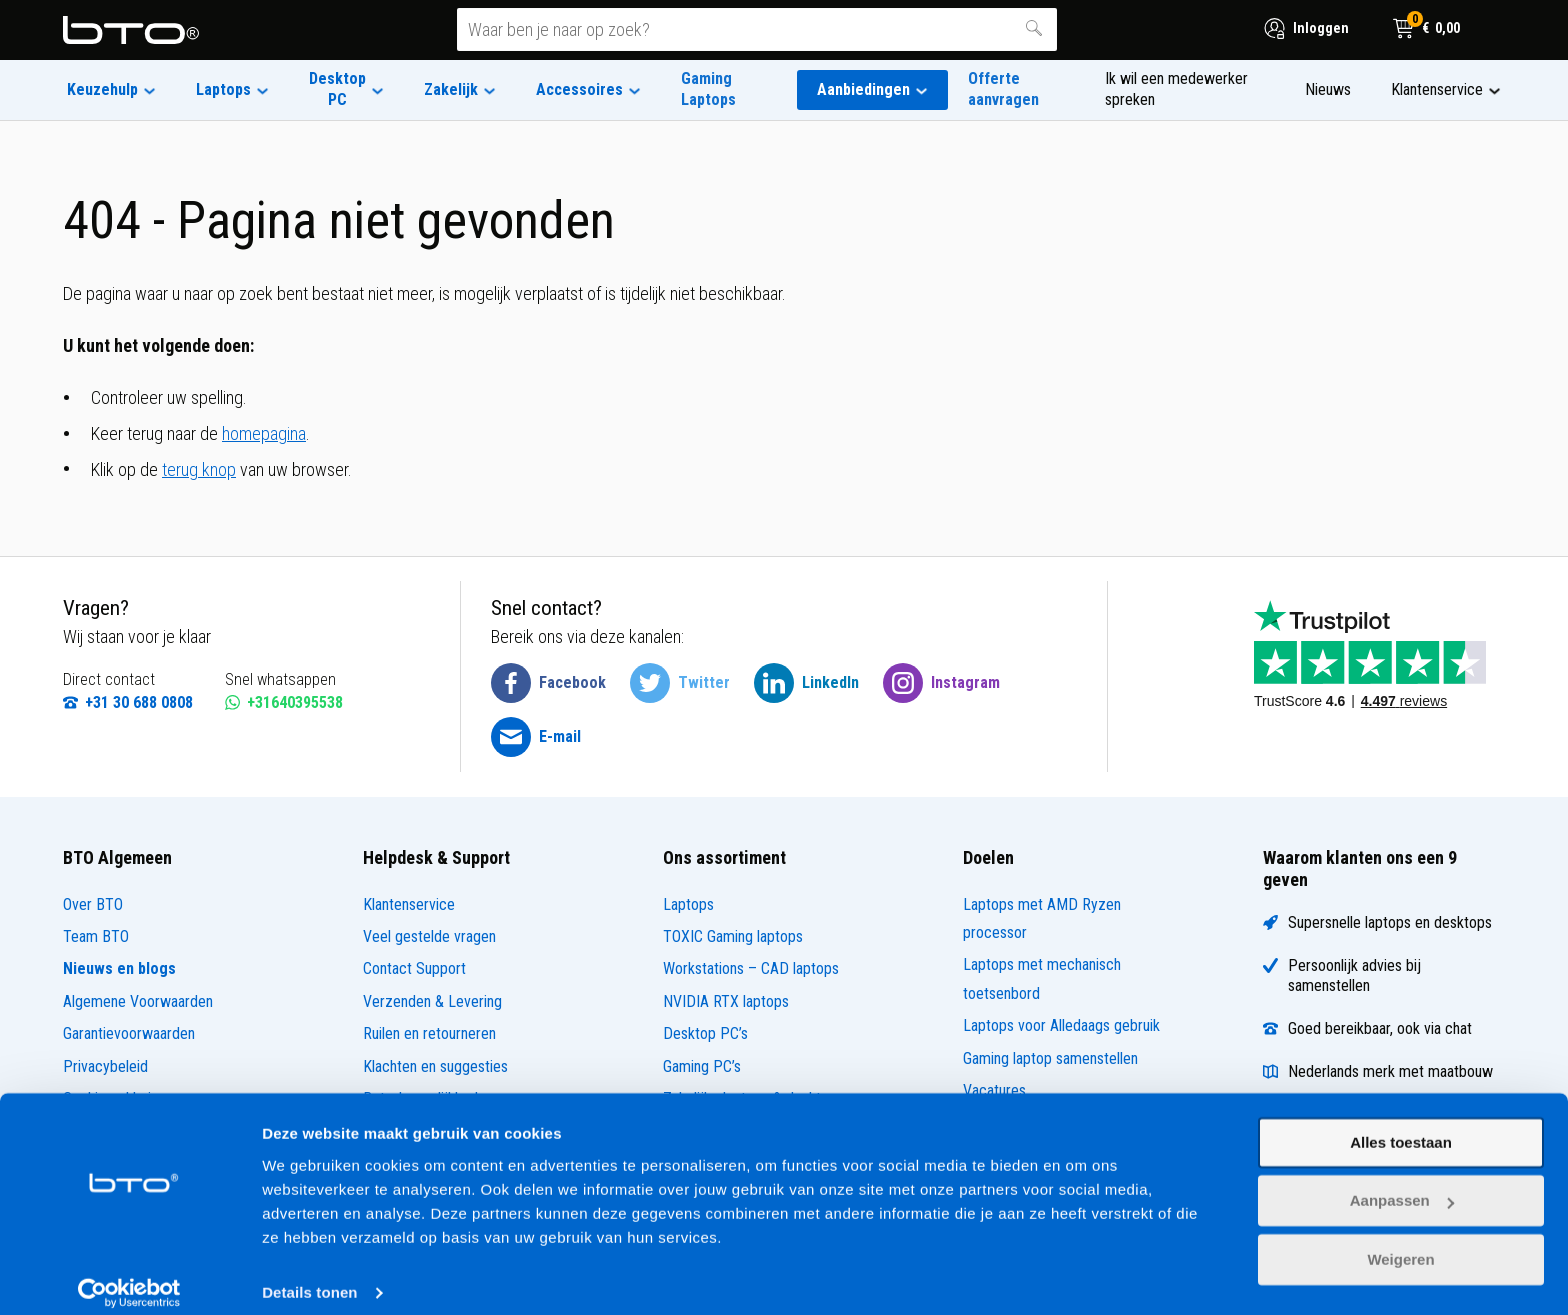 The height and width of the screenshot is (1315, 1568). What do you see at coordinates (1400, 1242) in the screenshot?
I see `Weigeren` at bounding box center [1400, 1242].